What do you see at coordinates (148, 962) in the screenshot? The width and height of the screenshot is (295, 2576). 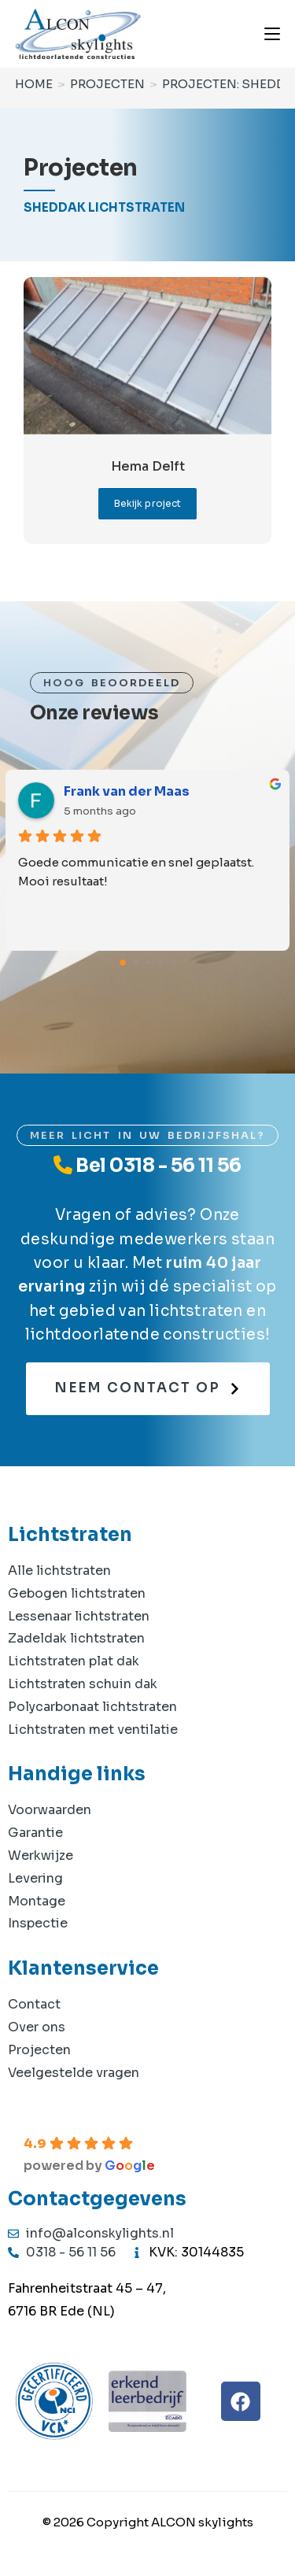 I see `[Go to page 2]` at bounding box center [148, 962].